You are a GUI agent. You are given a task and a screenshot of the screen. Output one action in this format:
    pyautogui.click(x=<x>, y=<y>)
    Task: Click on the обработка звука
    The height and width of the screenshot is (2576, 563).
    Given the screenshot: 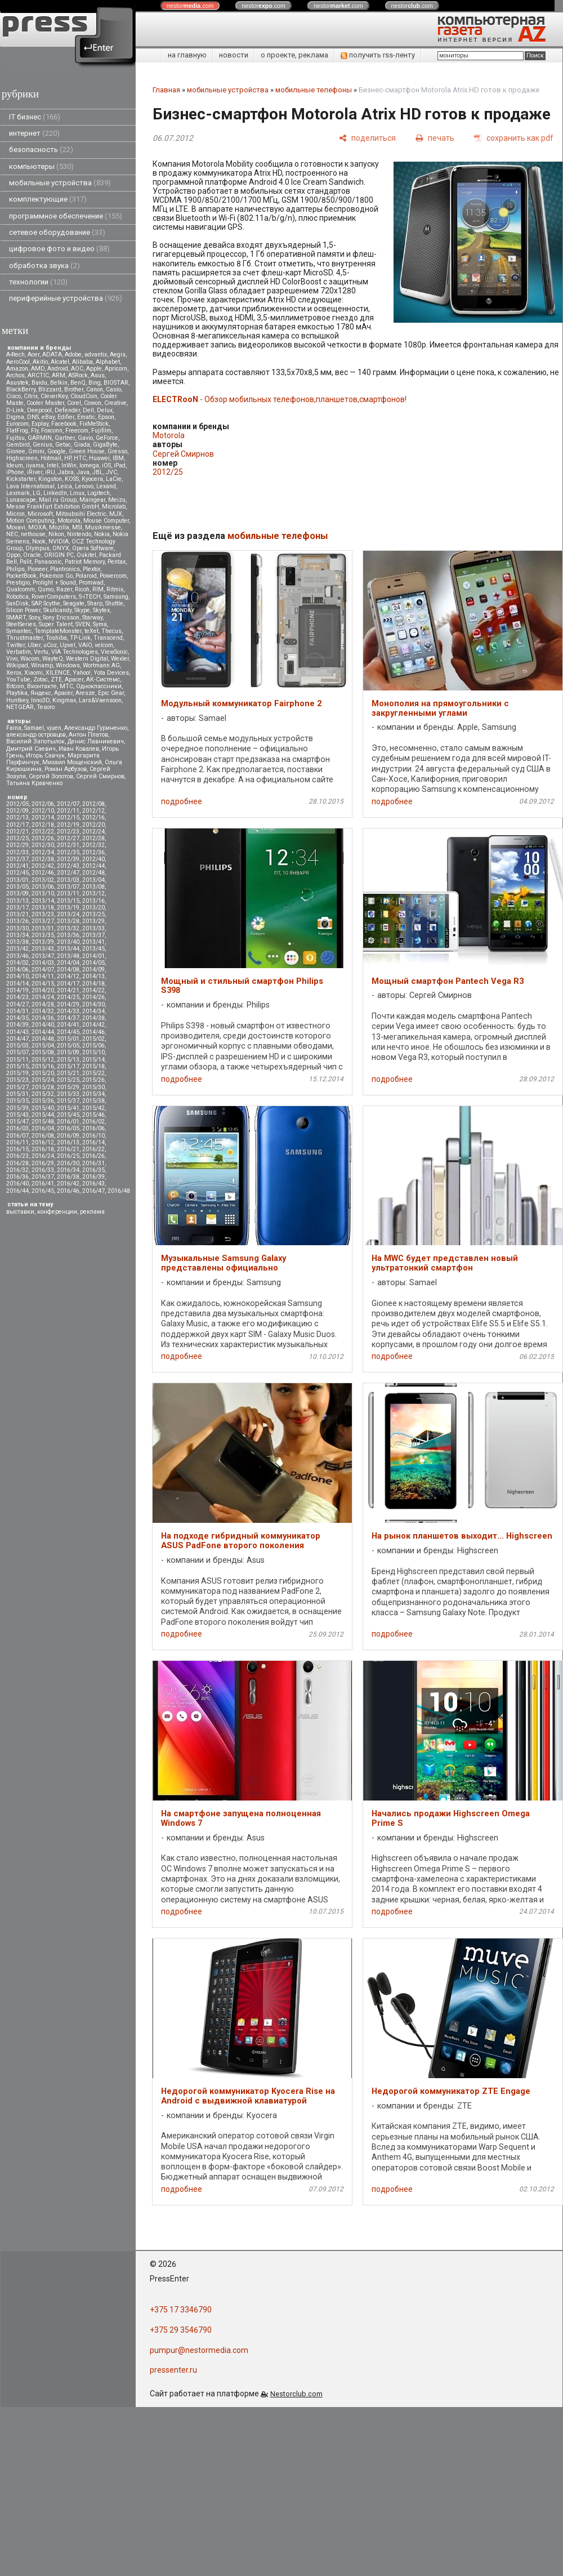 What is the action you would take?
    pyautogui.click(x=44, y=265)
    